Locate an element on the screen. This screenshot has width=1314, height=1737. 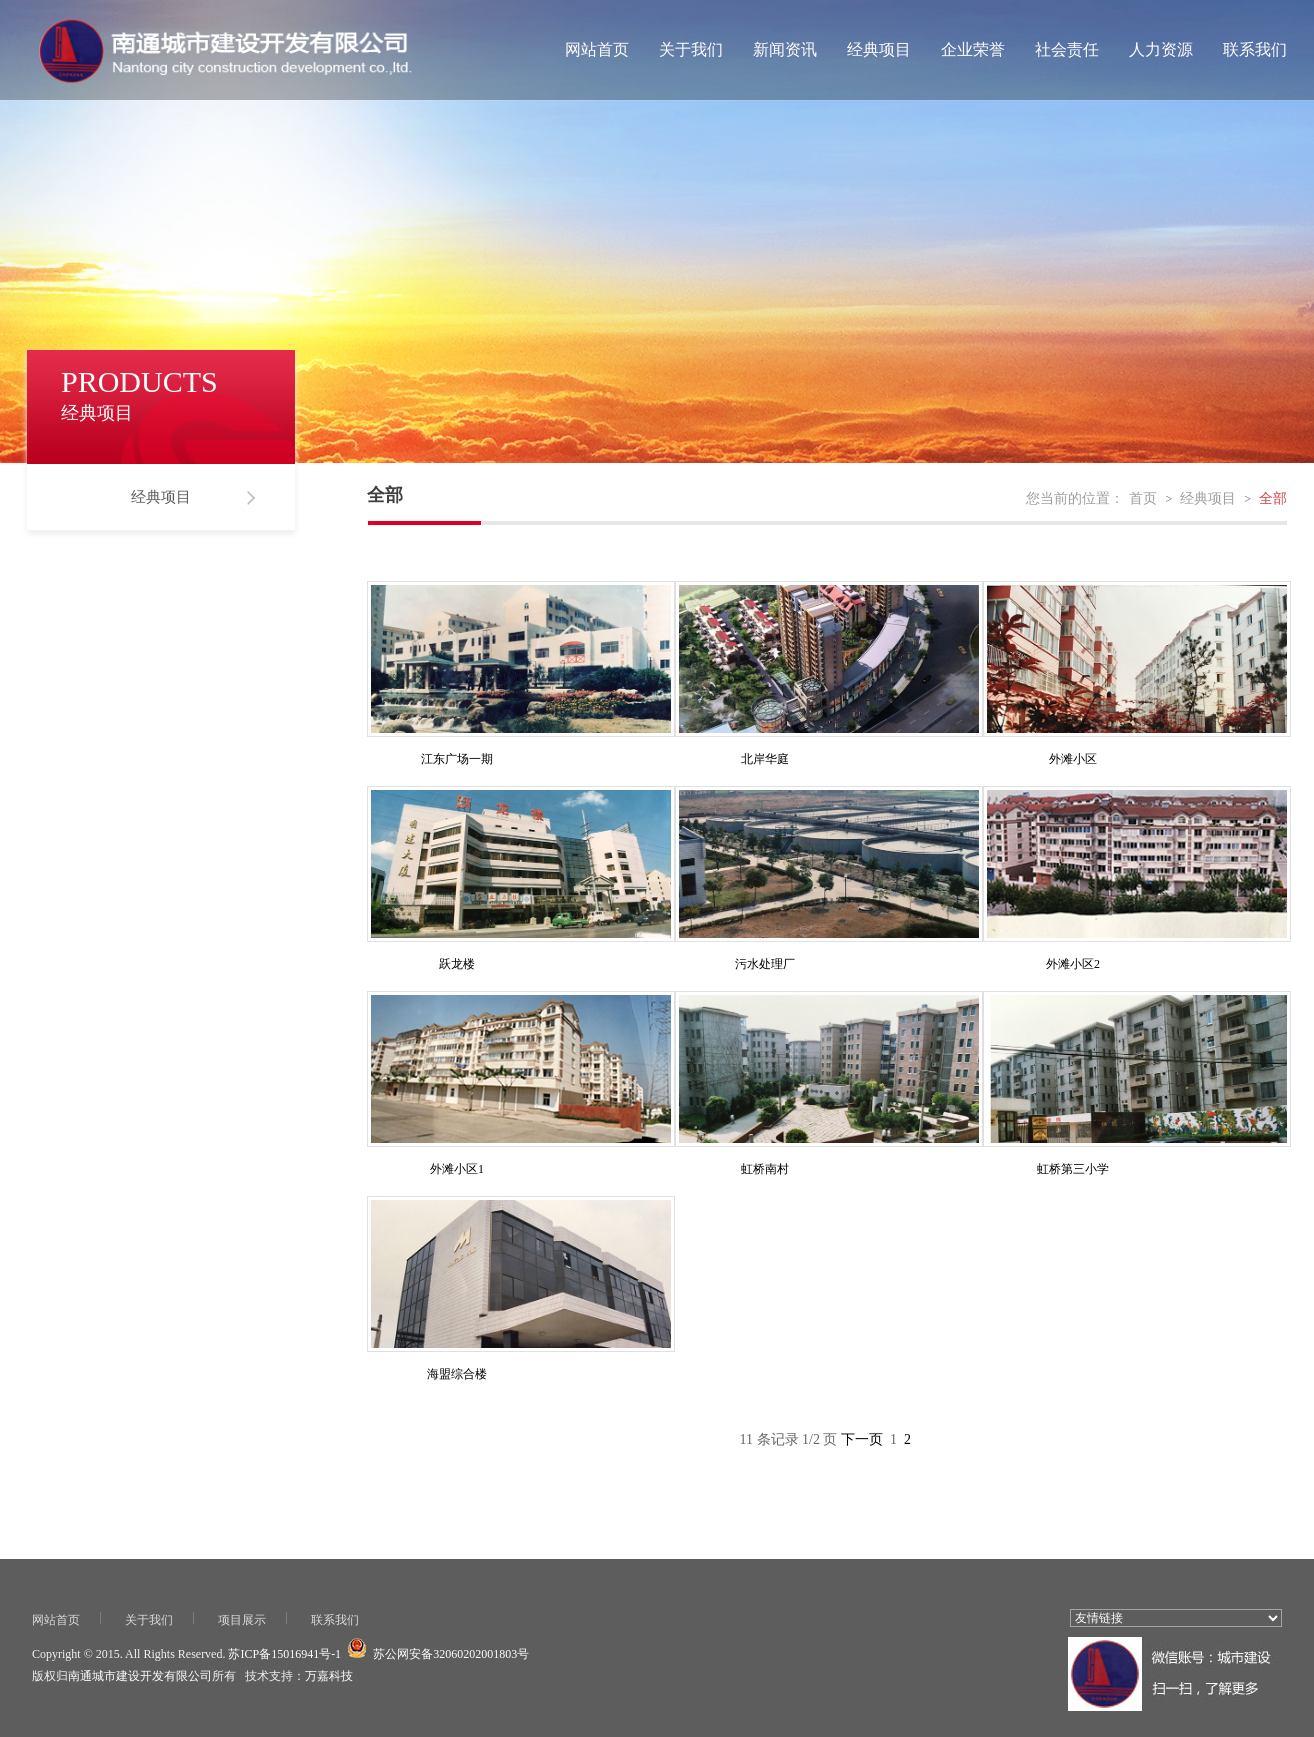
虹桥第三小学 is located at coordinates (1073, 1169).